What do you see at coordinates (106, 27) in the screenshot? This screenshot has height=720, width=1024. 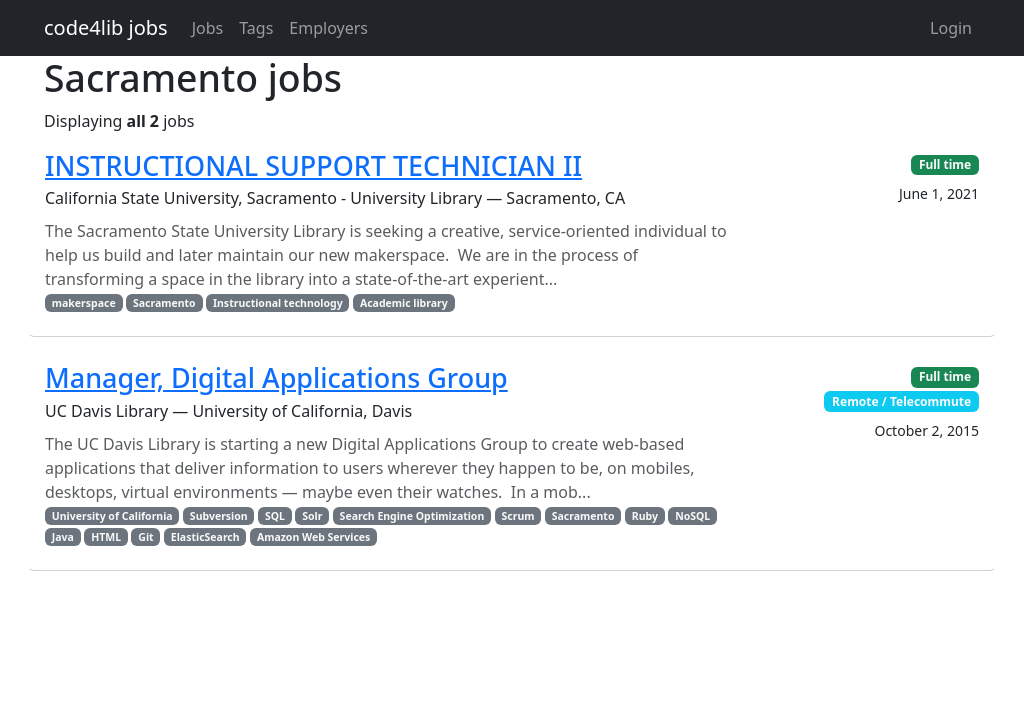 I see `code4lib jobs` at bounding box center [106, 27].